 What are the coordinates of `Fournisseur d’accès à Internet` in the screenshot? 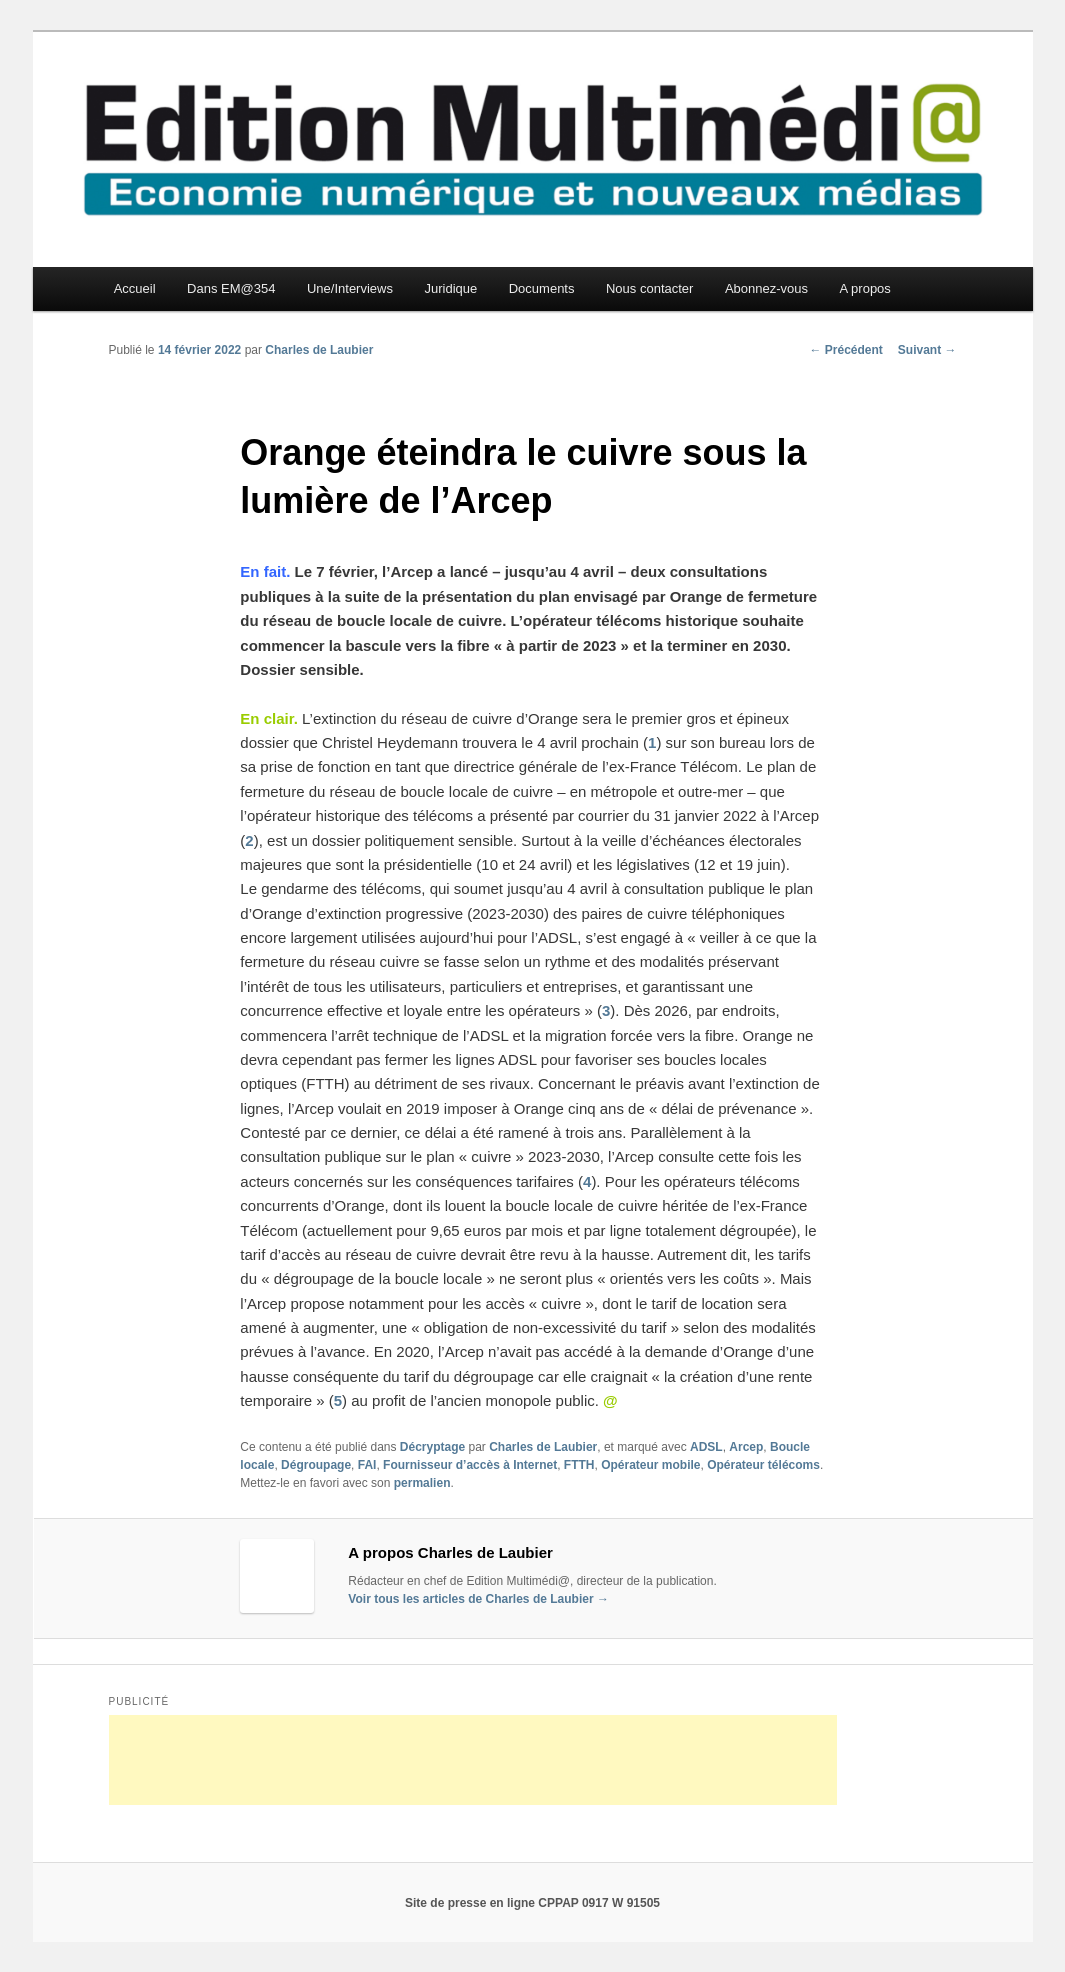 It's located at (470, 1465).